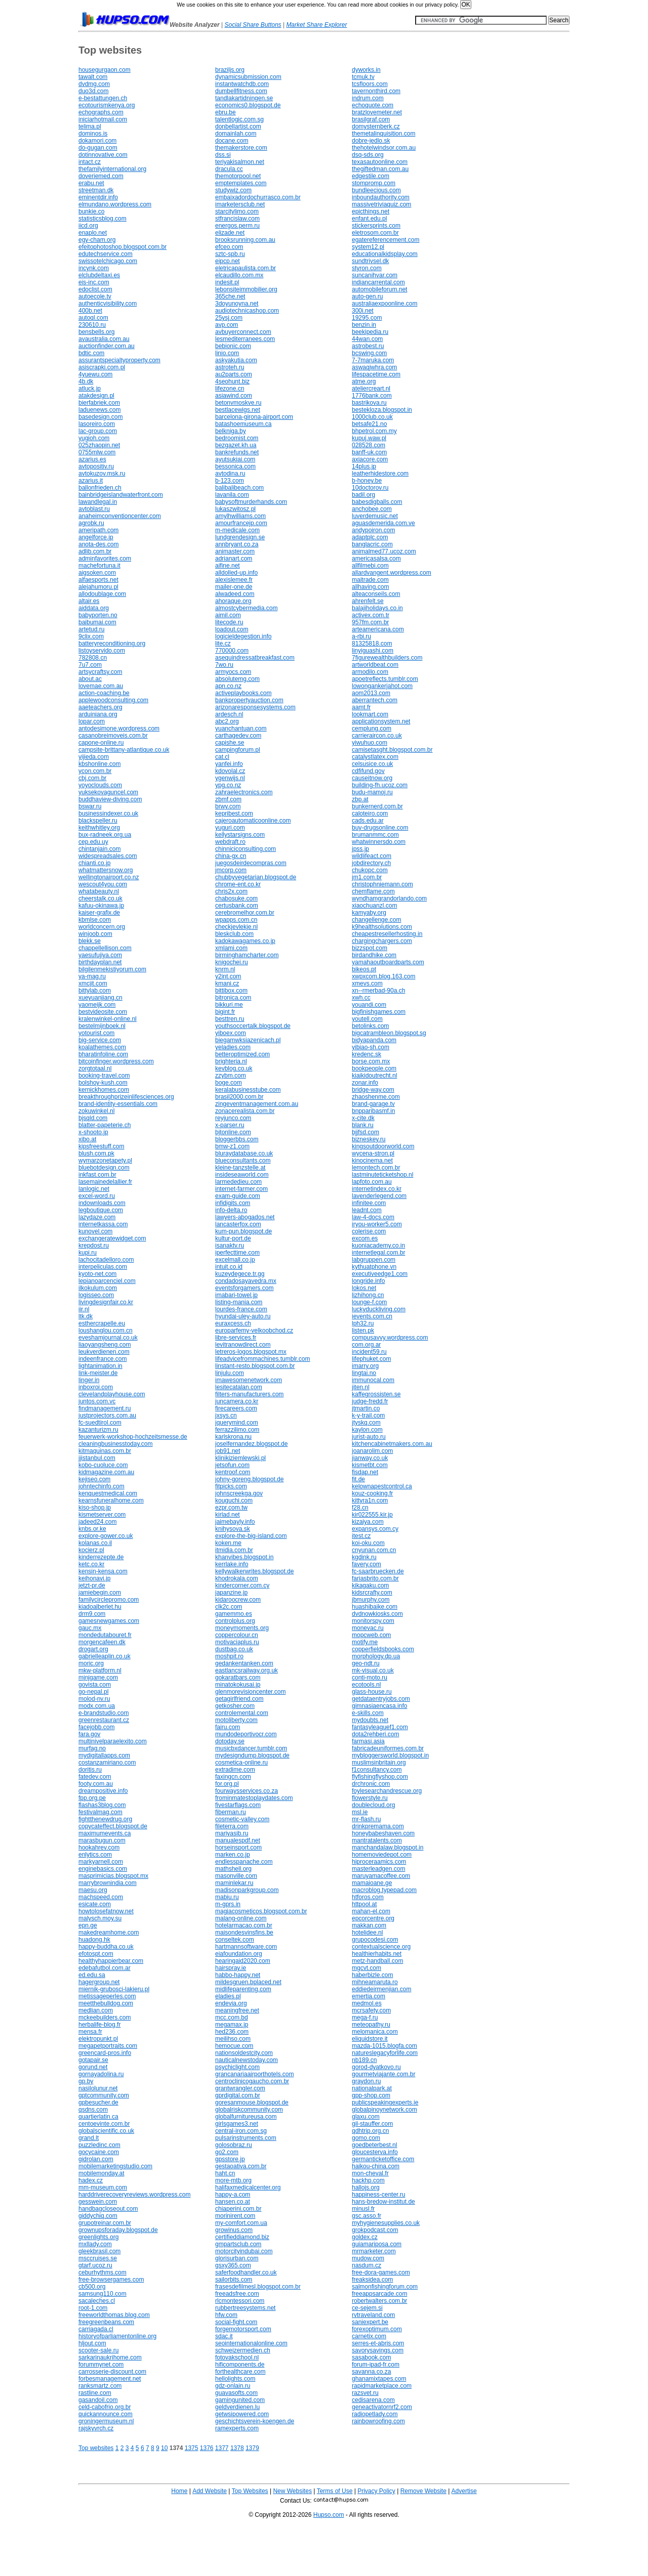 The width and height of the screenshot is (648, 2576). I want to click on mahan-el.com, so click(371, 1911).